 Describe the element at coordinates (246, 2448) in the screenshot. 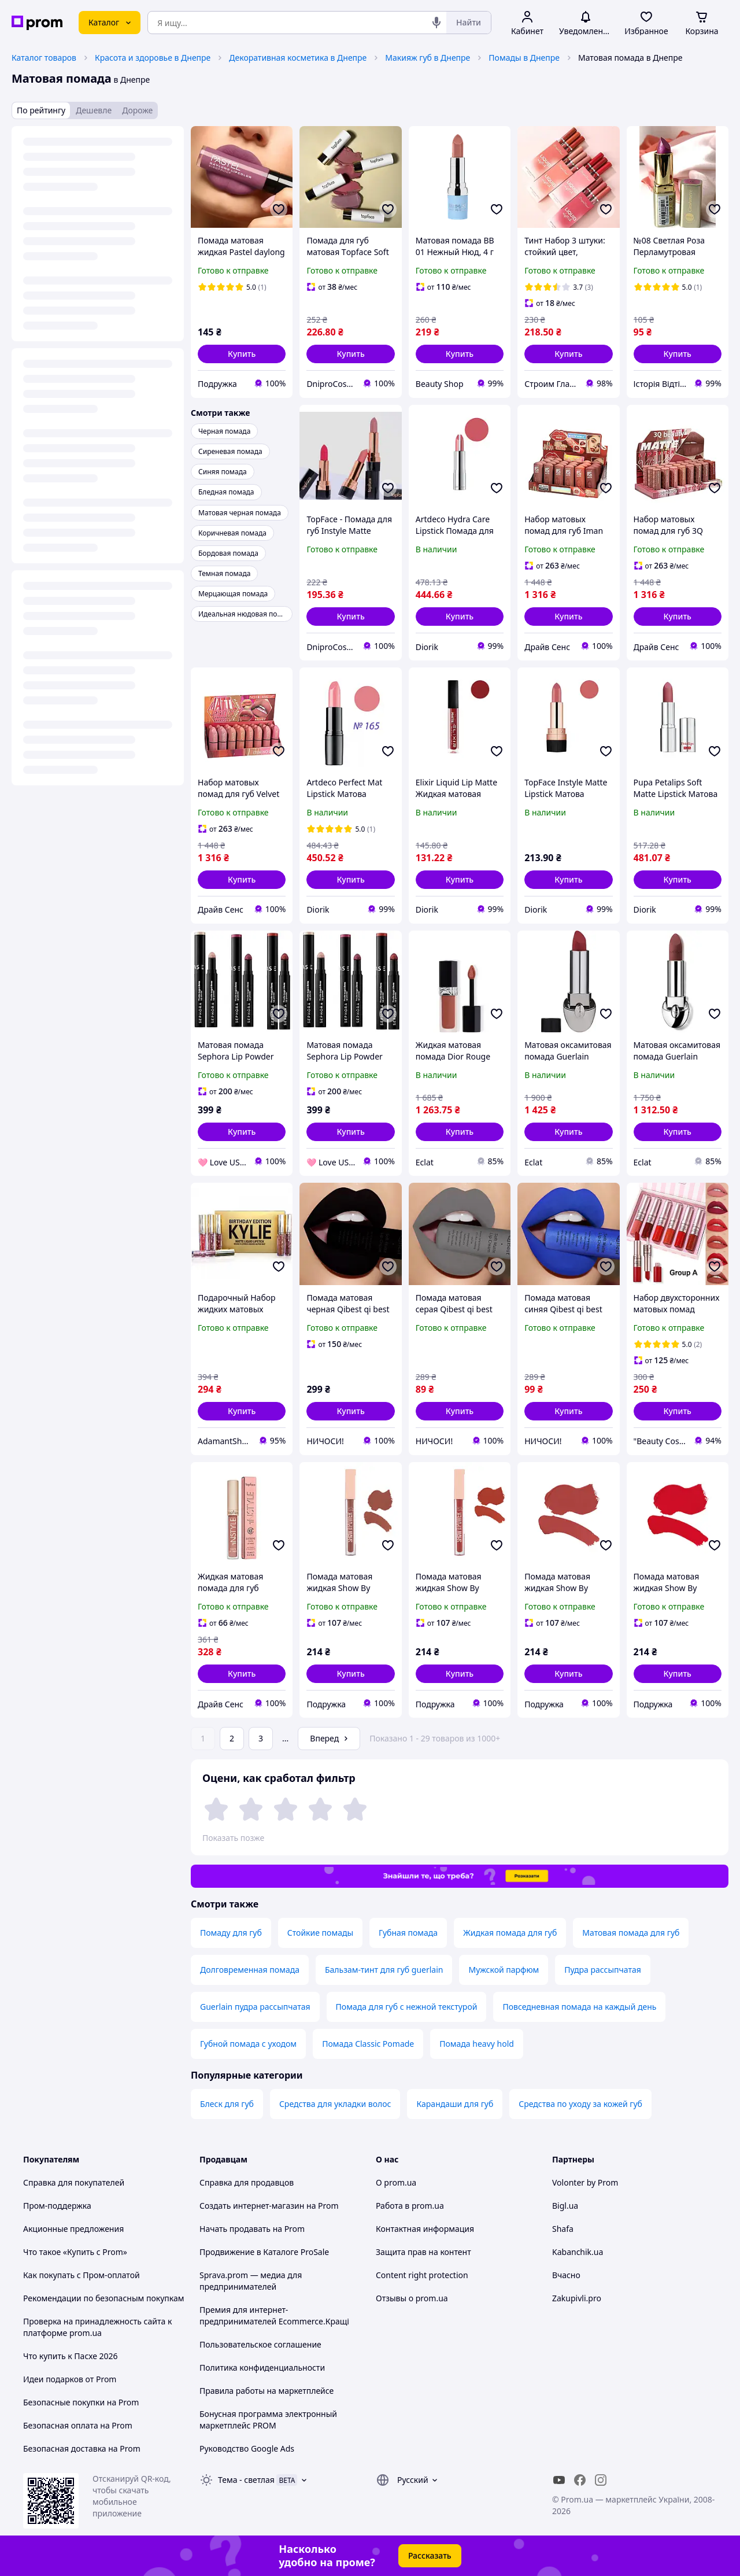

I see `Руководство Google Ads` at that location.